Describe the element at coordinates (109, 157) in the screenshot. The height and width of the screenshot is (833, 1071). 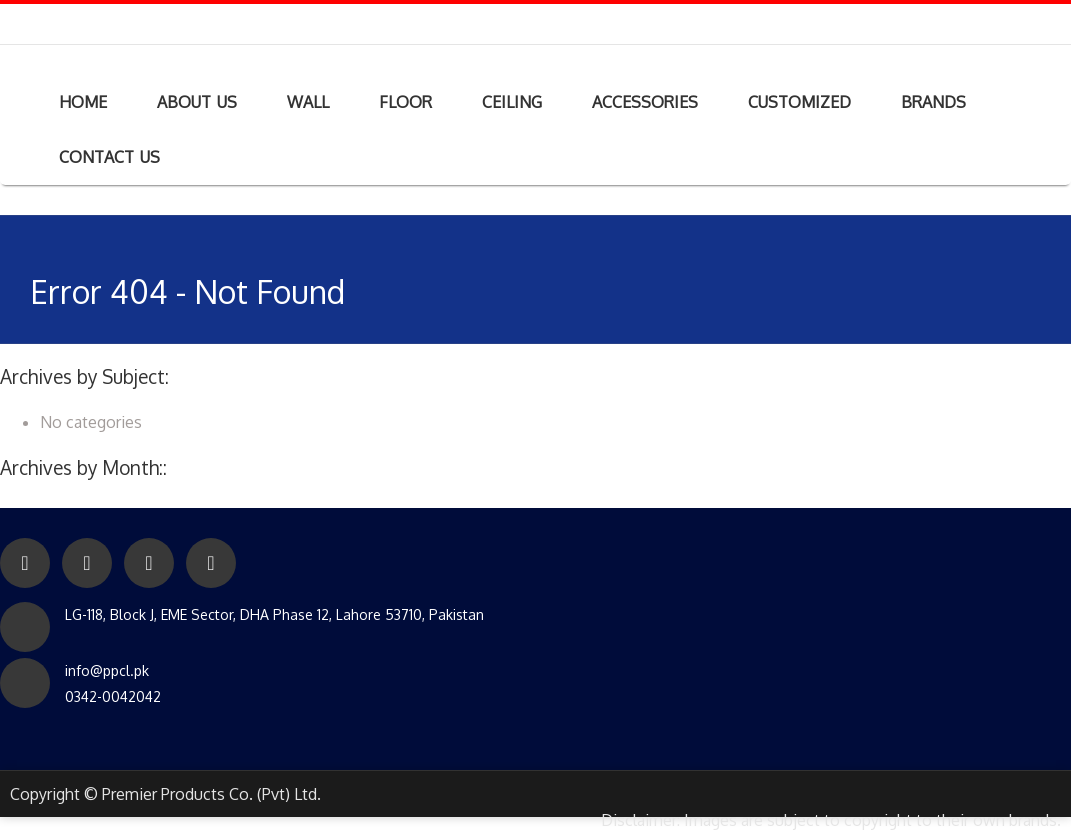
I see `CONTACT US` at that location.